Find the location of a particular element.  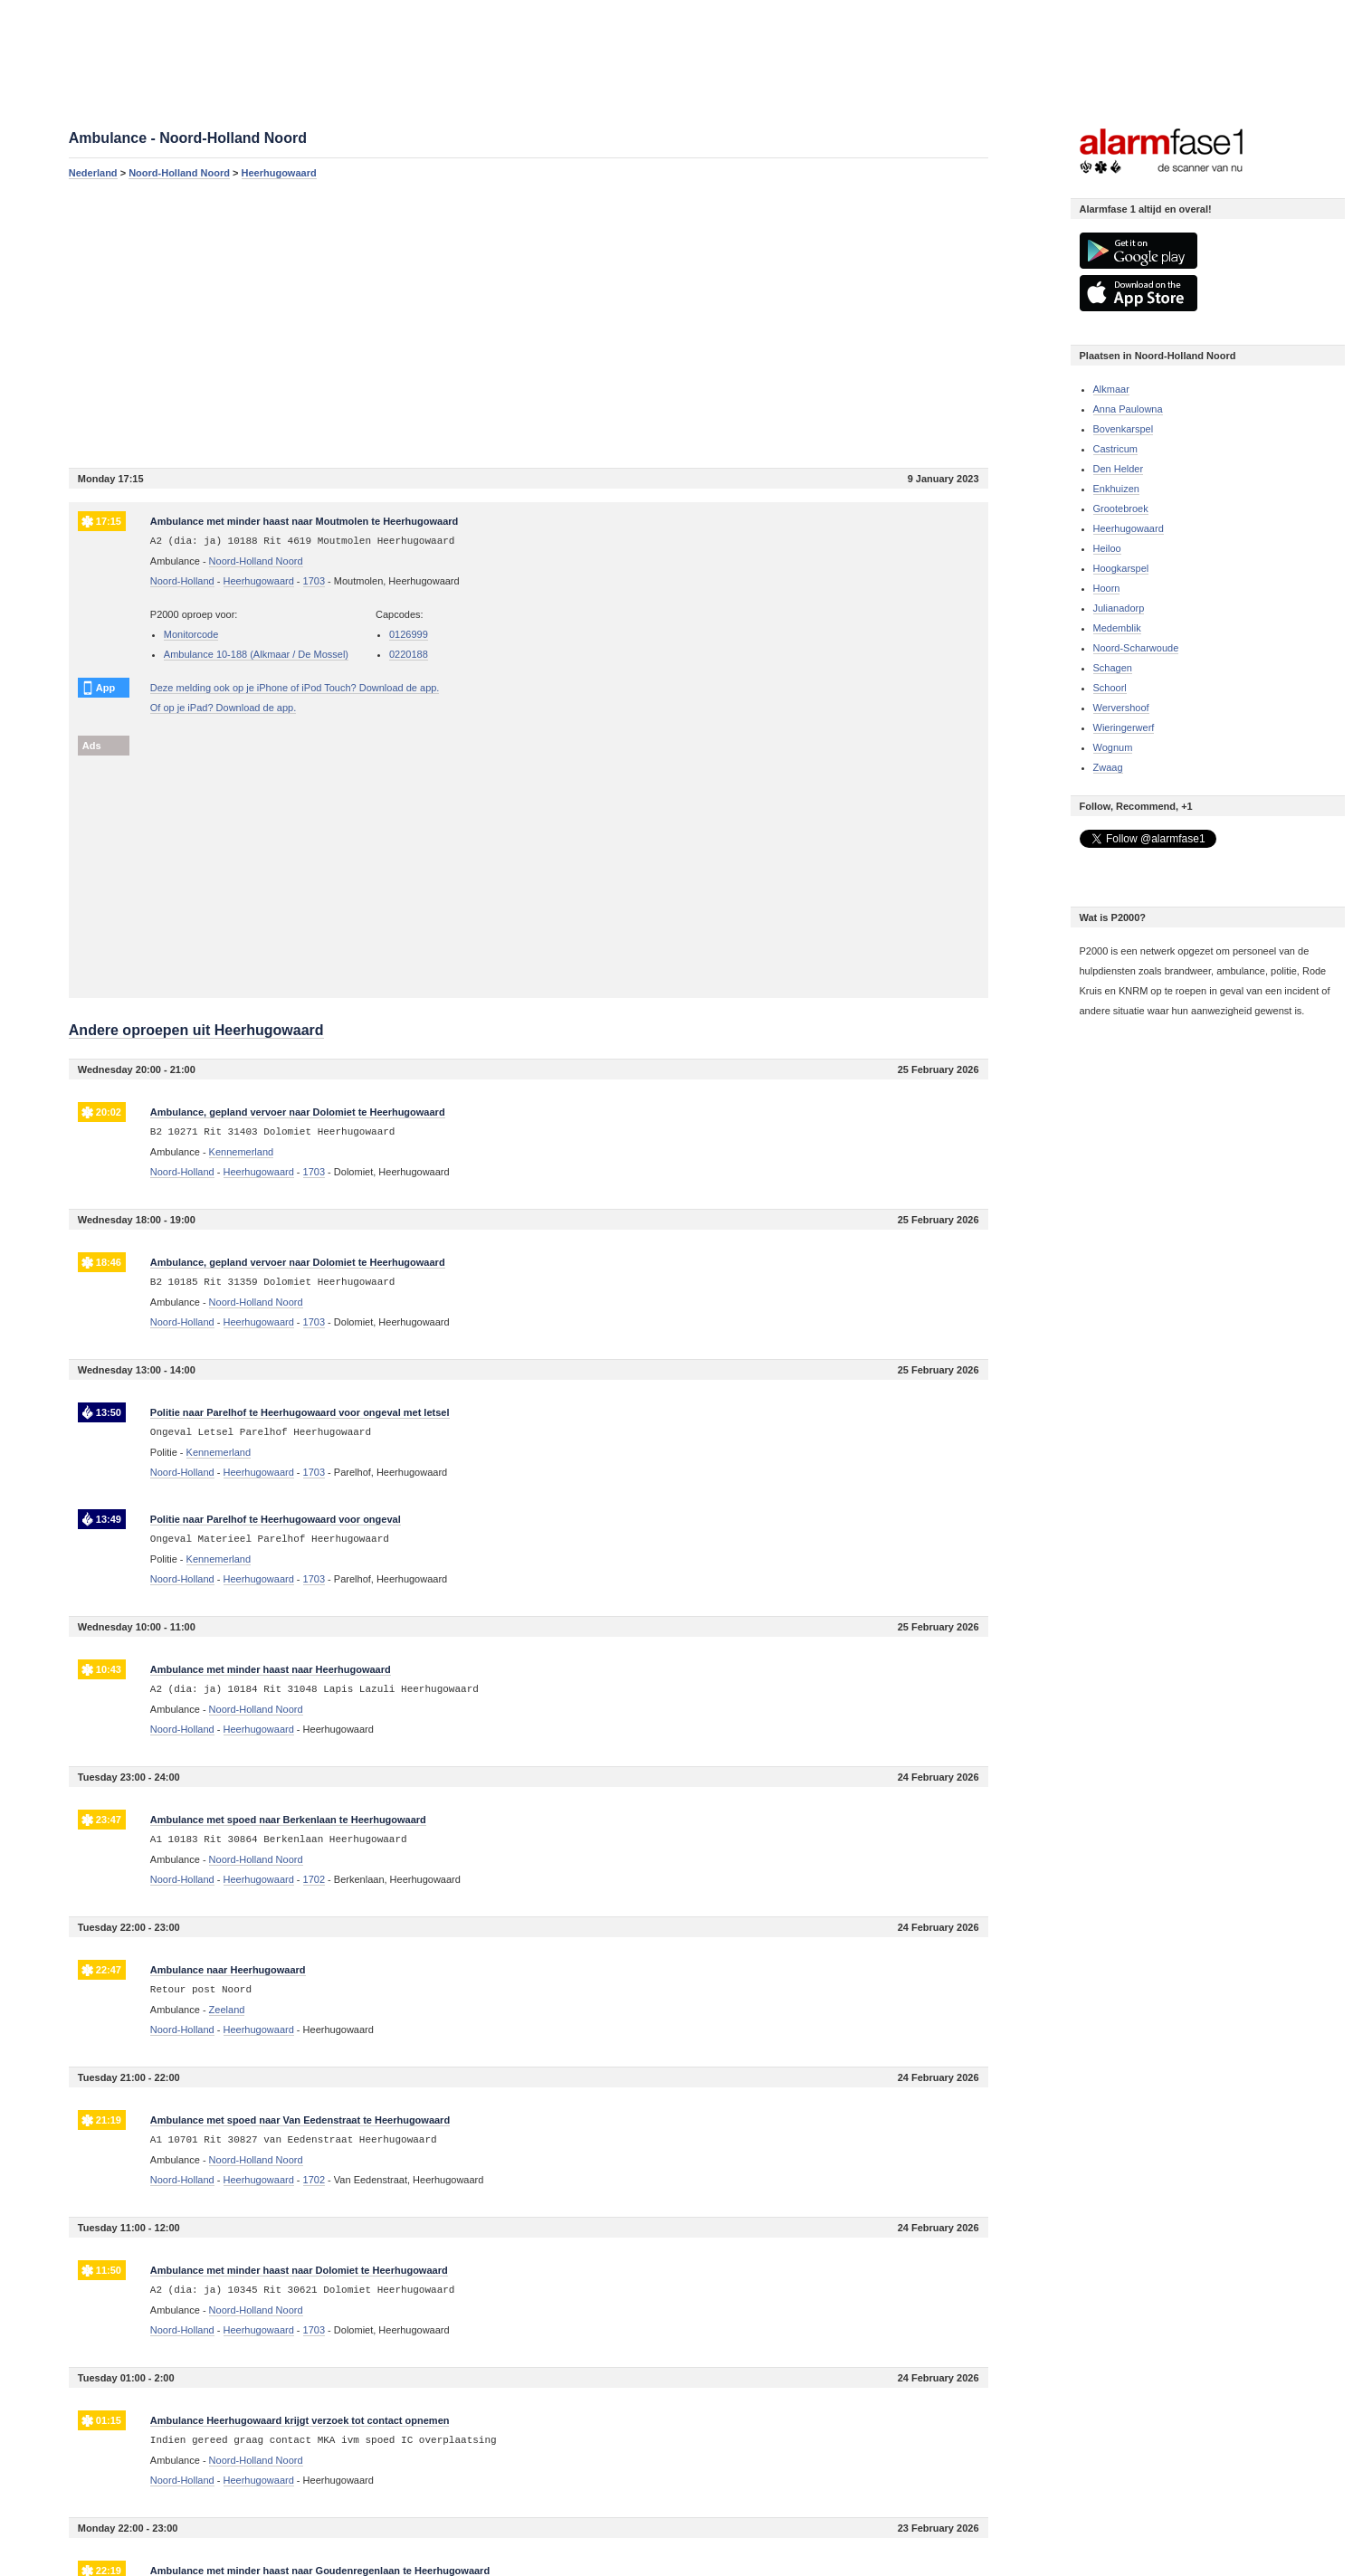

[Advertisement] is located at coordinates (528, 323).